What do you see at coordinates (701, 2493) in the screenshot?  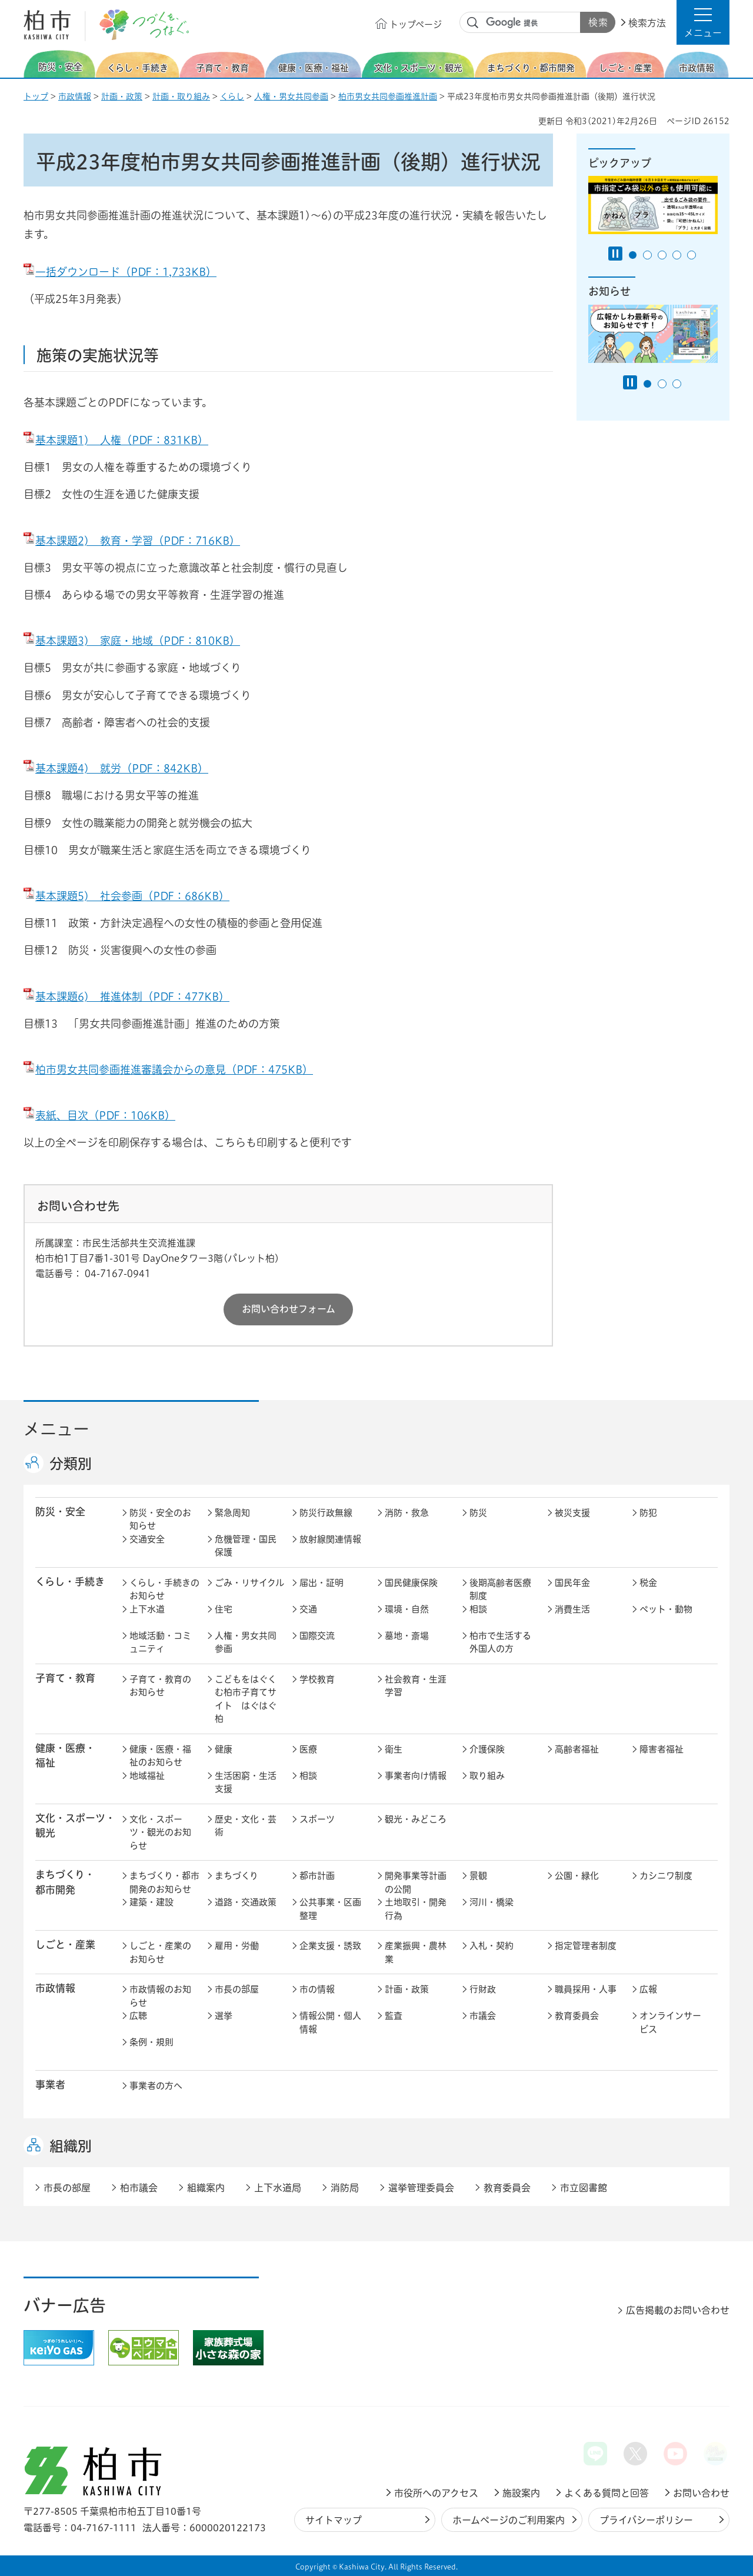 I see `お問い合わせ` at bounding box center [701, 2493].